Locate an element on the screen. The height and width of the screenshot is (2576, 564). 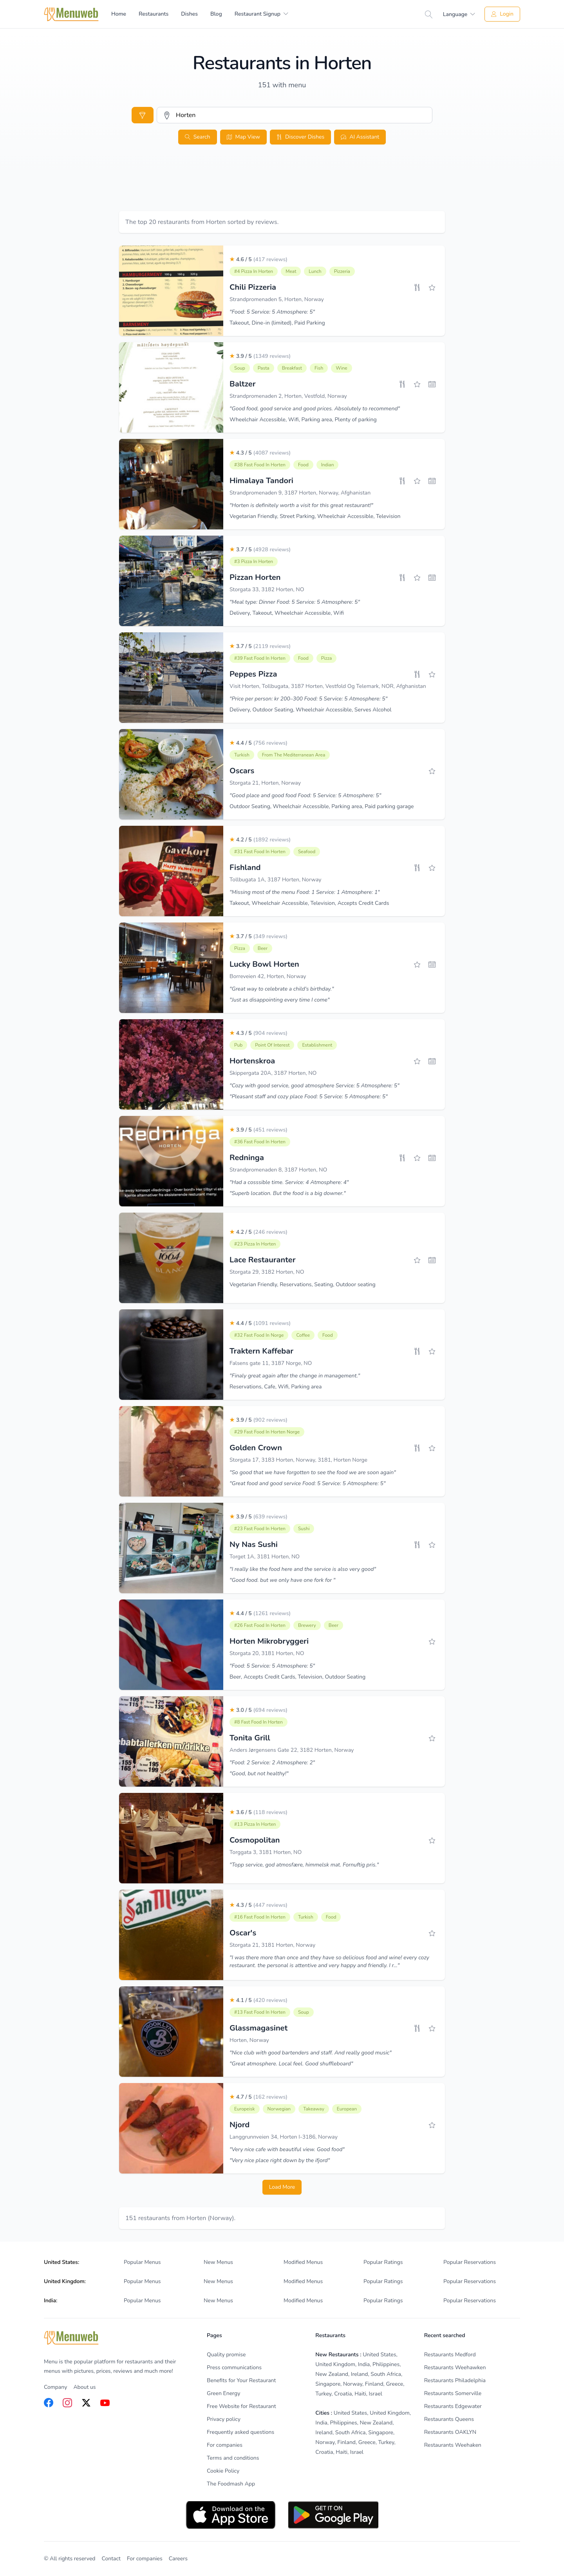
Coffee is located at coordinates (303, 1335).